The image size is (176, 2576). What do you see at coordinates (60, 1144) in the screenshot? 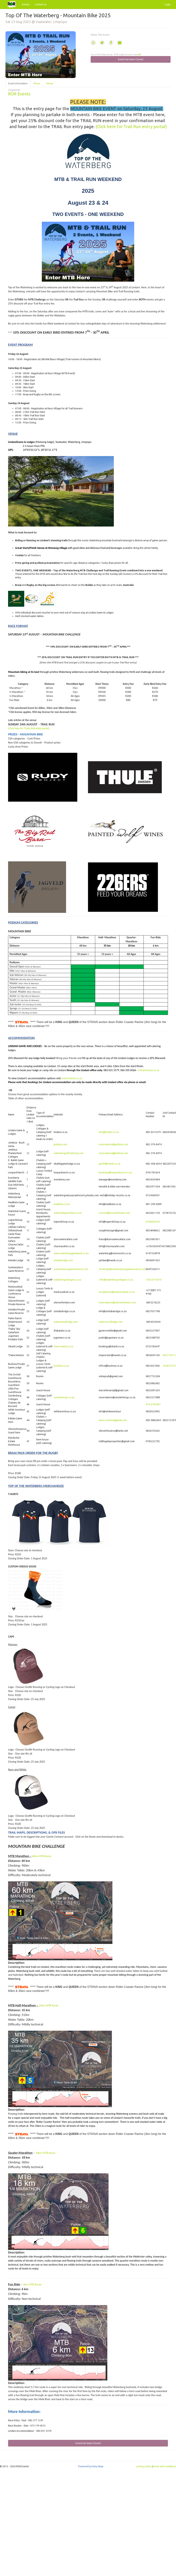
I see `jembisa.com` at bounding box center [60, 1144].